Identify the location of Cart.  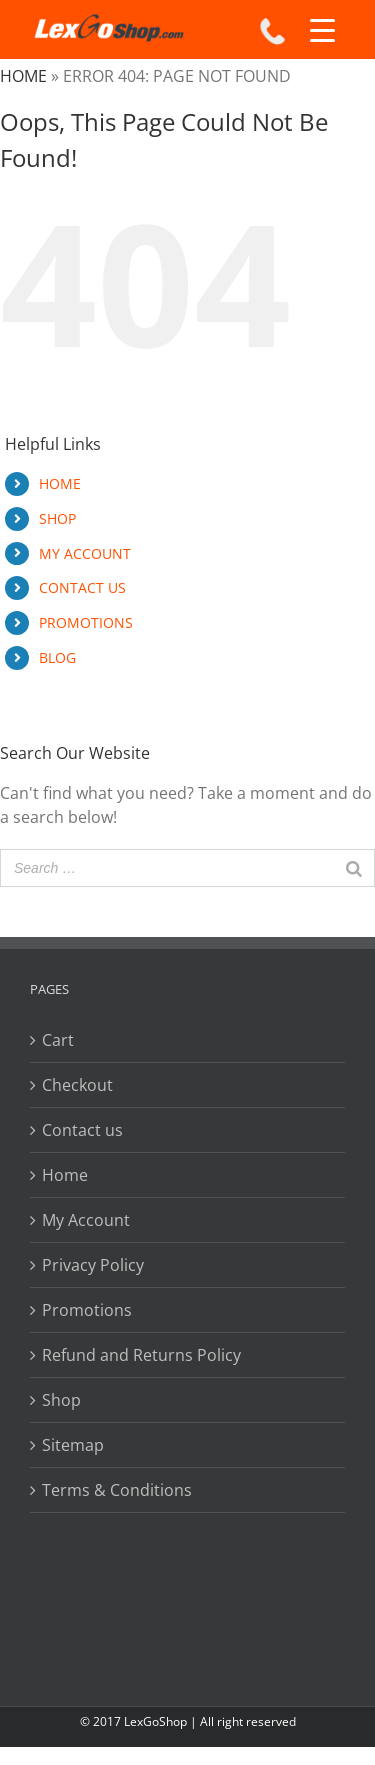
(58, 1040).